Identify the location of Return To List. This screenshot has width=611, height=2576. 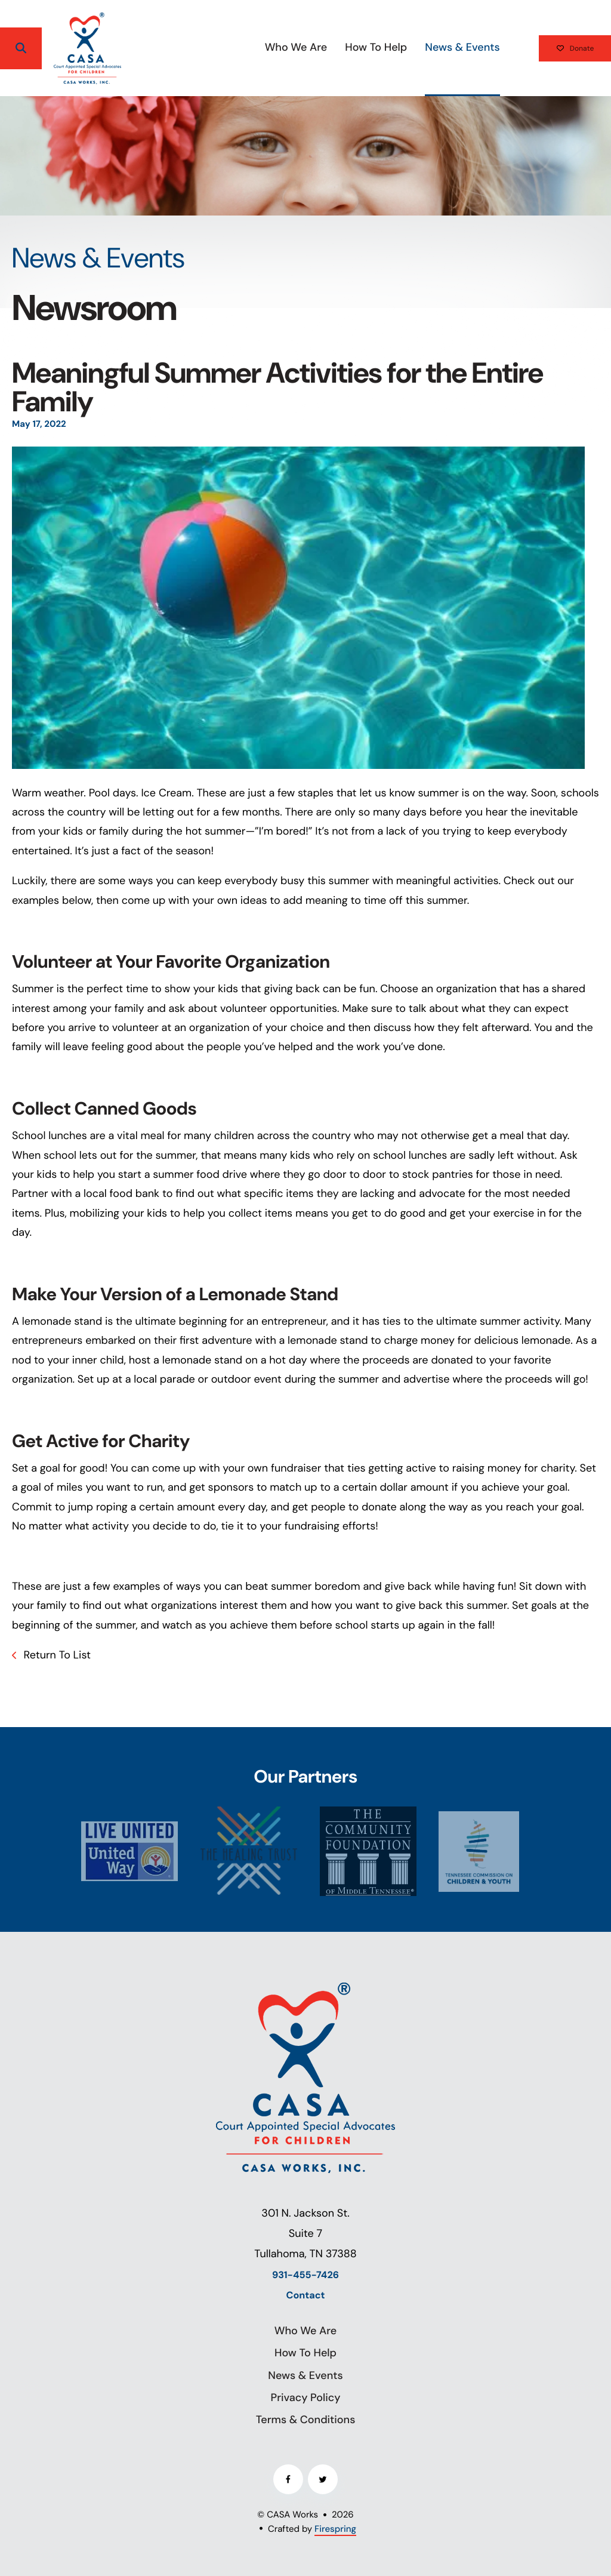
(56, 1655).